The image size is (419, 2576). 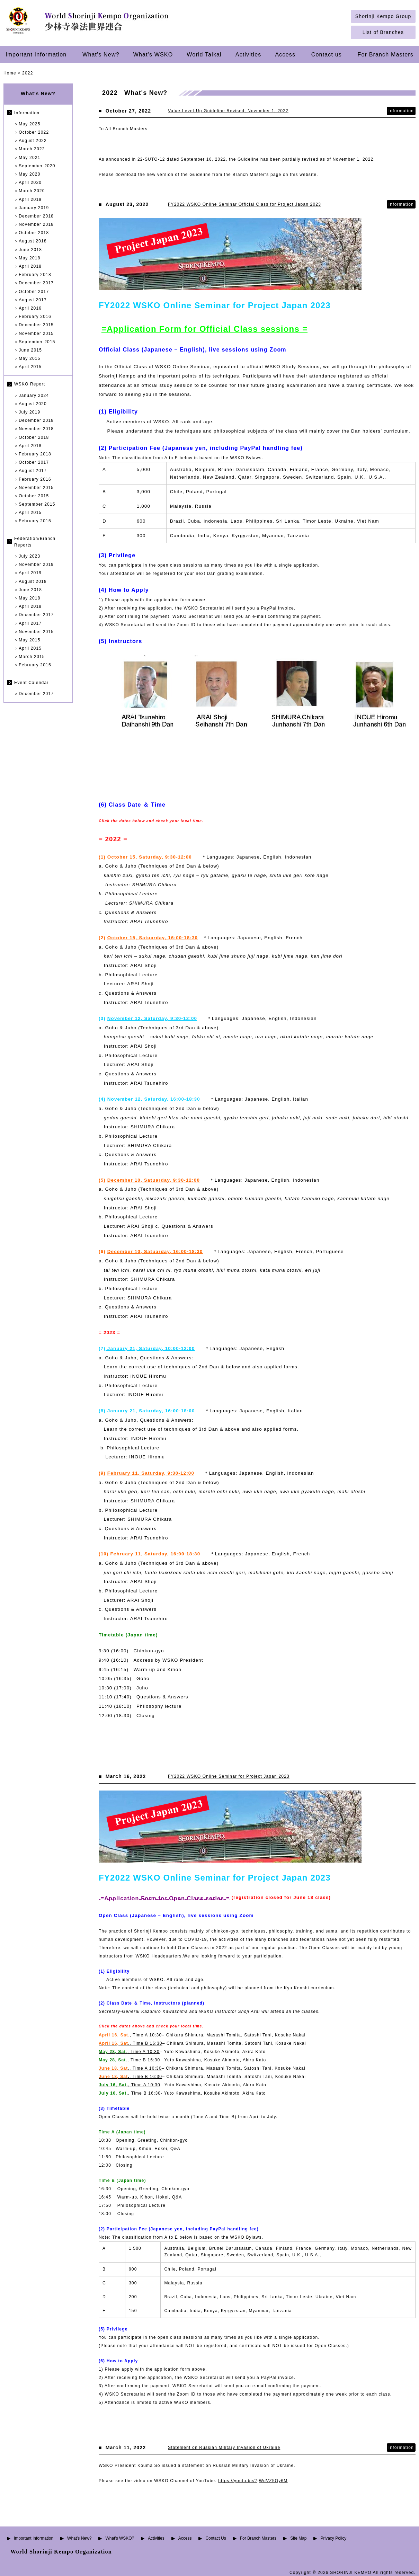 What do you see at coordinates (35, 274) in the screenshot?
I see `February 2018` at bounding box center [35, 274].